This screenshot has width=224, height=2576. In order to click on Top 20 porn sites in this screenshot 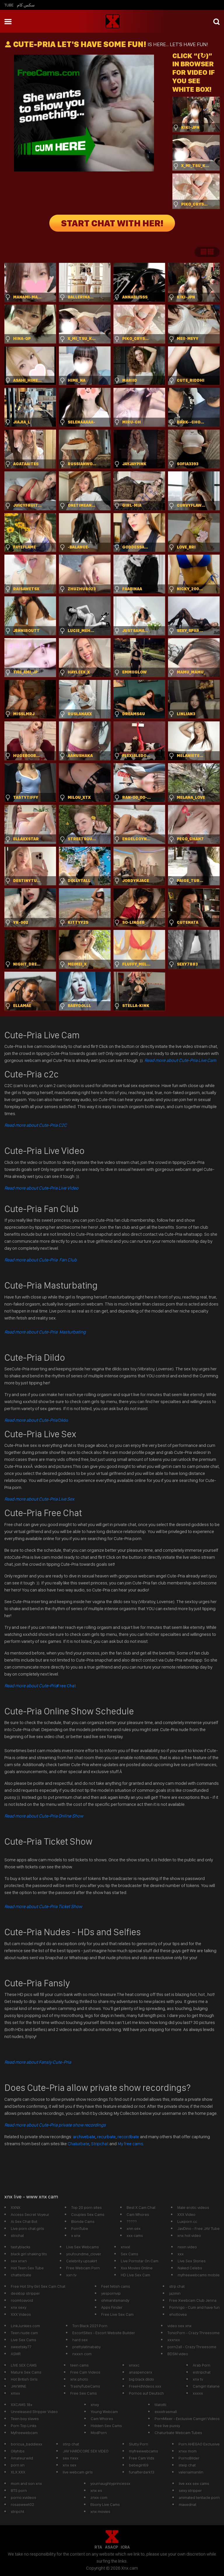, I will do `click(86, 2207)`.